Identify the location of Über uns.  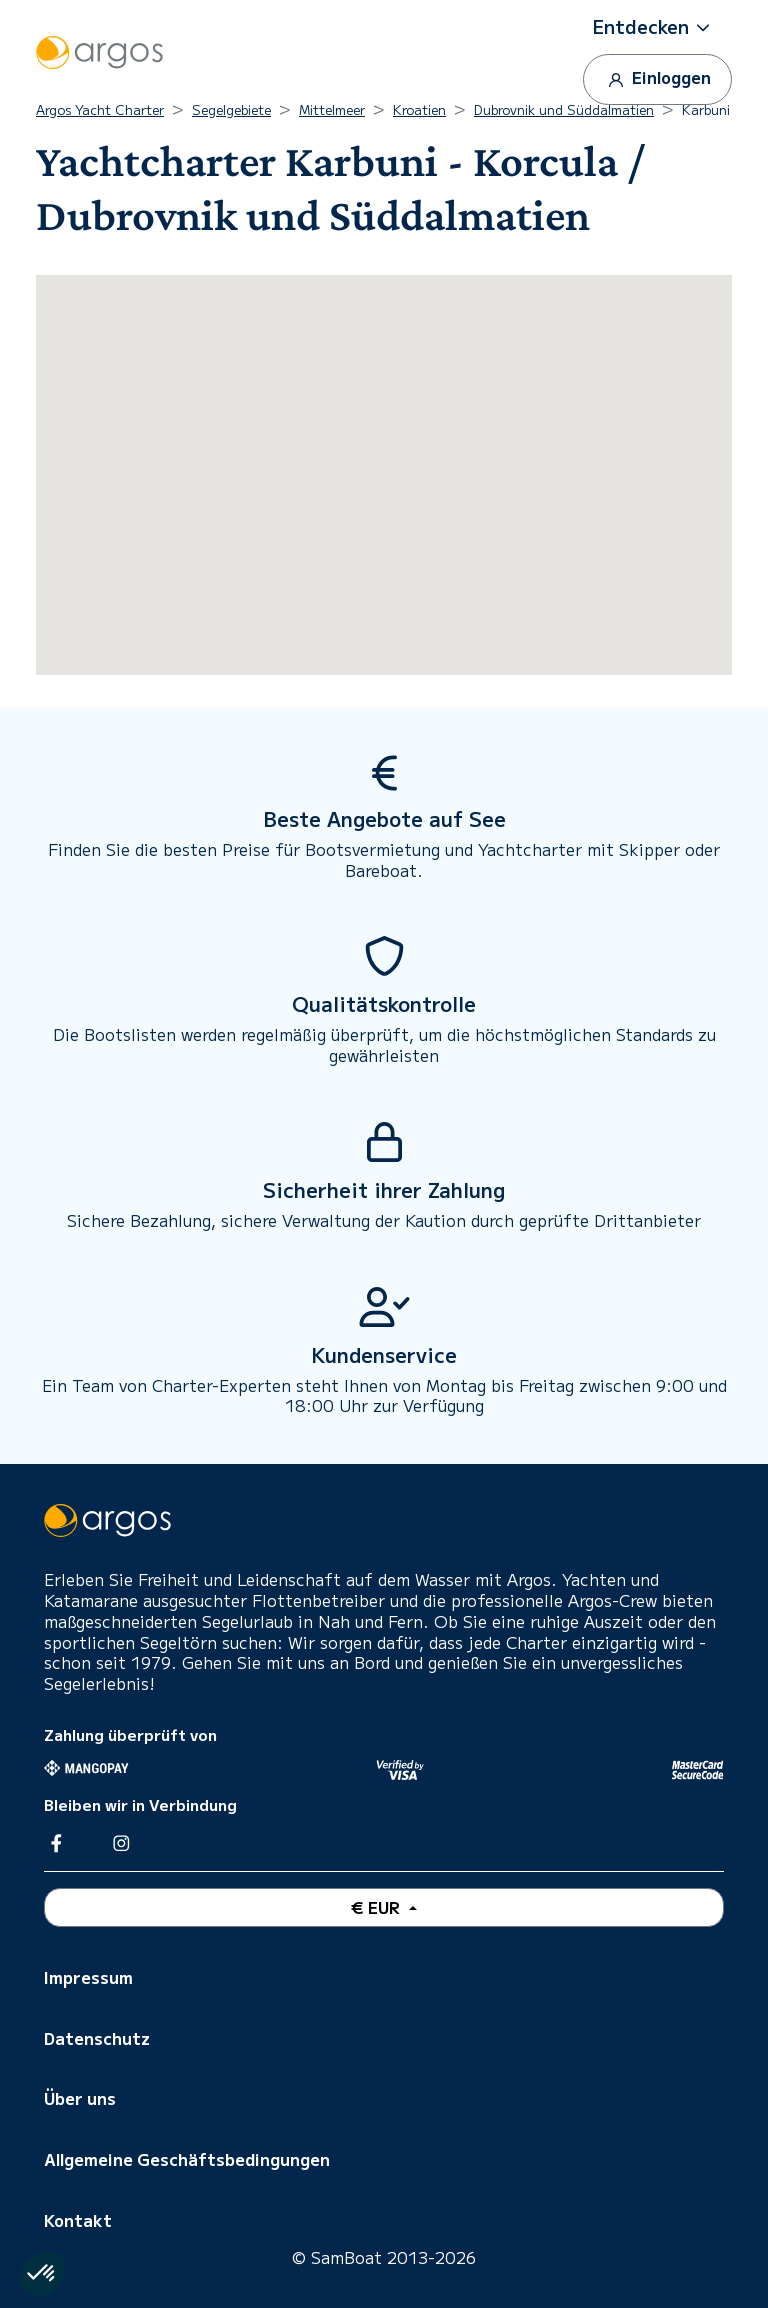
(80, 2098).